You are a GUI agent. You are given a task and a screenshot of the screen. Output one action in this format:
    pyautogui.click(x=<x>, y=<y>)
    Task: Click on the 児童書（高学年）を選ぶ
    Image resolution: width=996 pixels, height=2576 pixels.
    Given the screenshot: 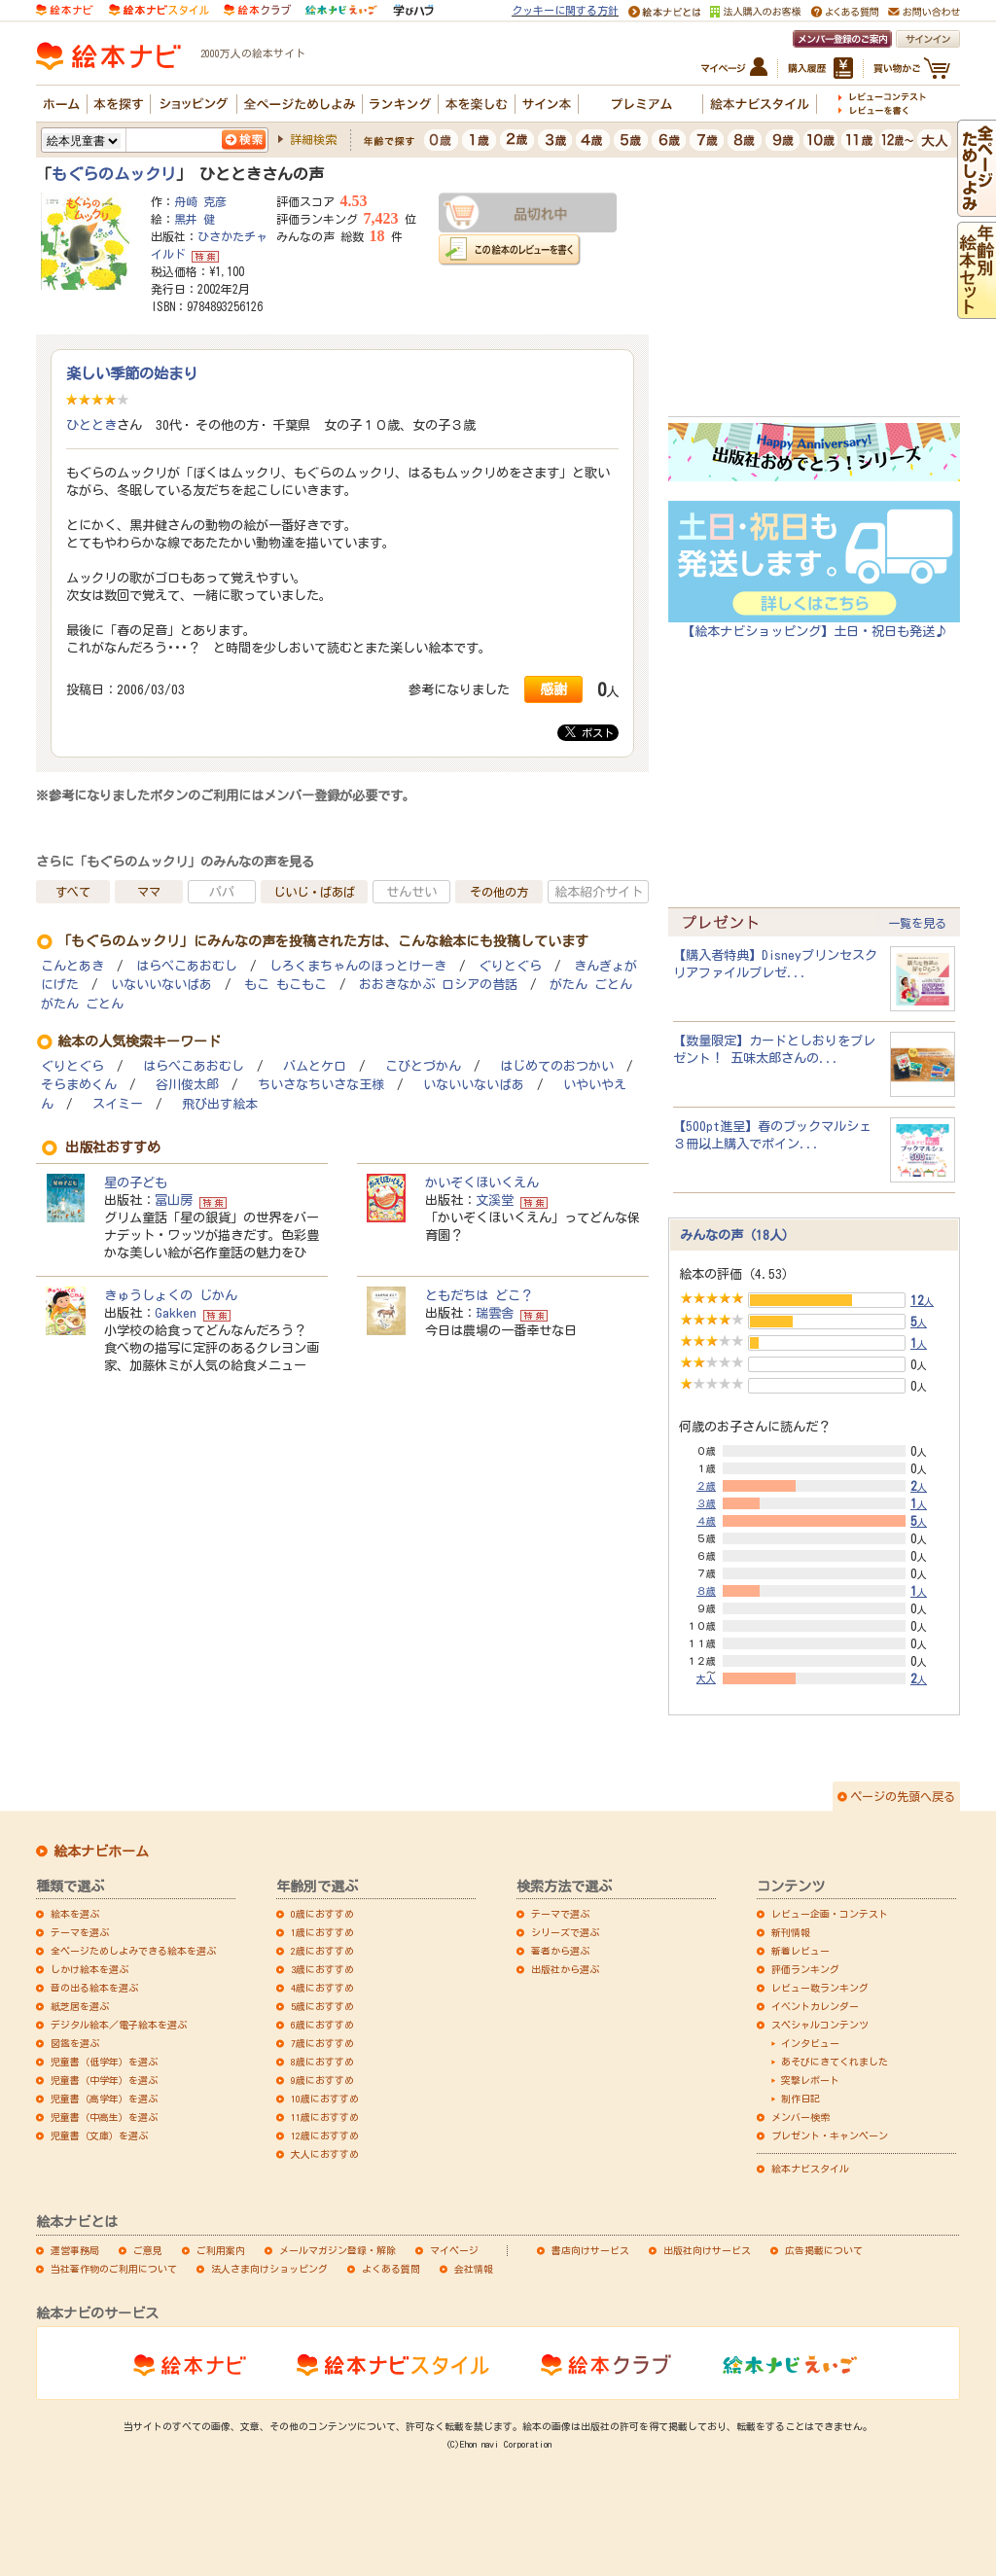 What is the action you would take?
    pyautogui.click(x=104, y=2098)
    